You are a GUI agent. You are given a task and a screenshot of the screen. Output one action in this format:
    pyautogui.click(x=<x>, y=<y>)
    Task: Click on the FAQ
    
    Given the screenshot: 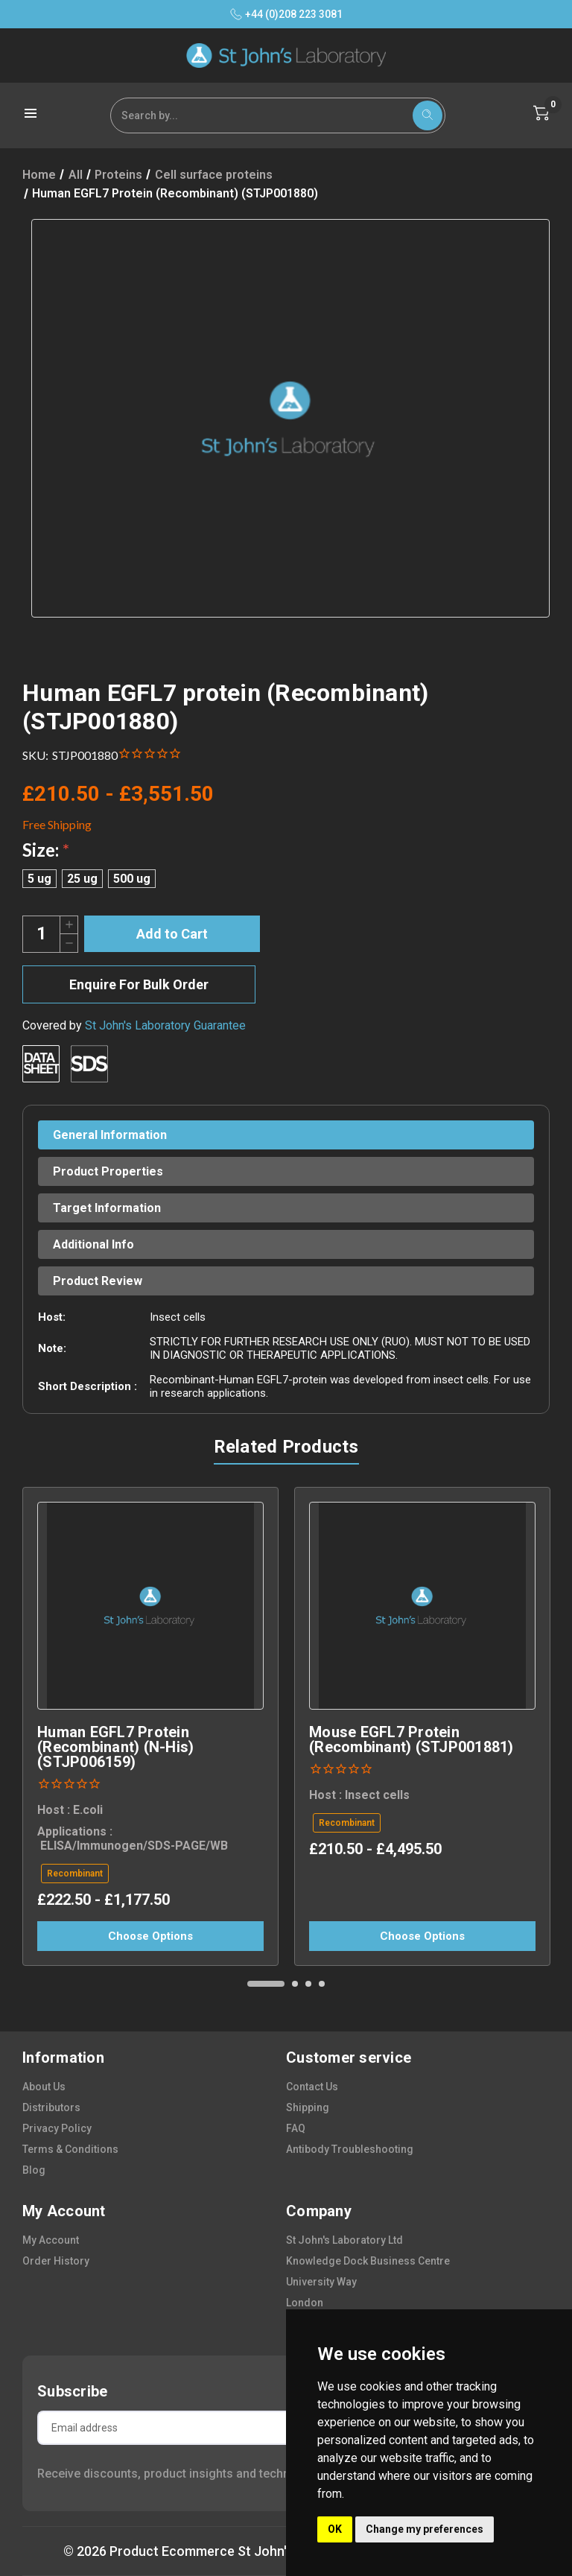 What is the action you would take?
    pyautogui.click(x=295, y=2128)
    